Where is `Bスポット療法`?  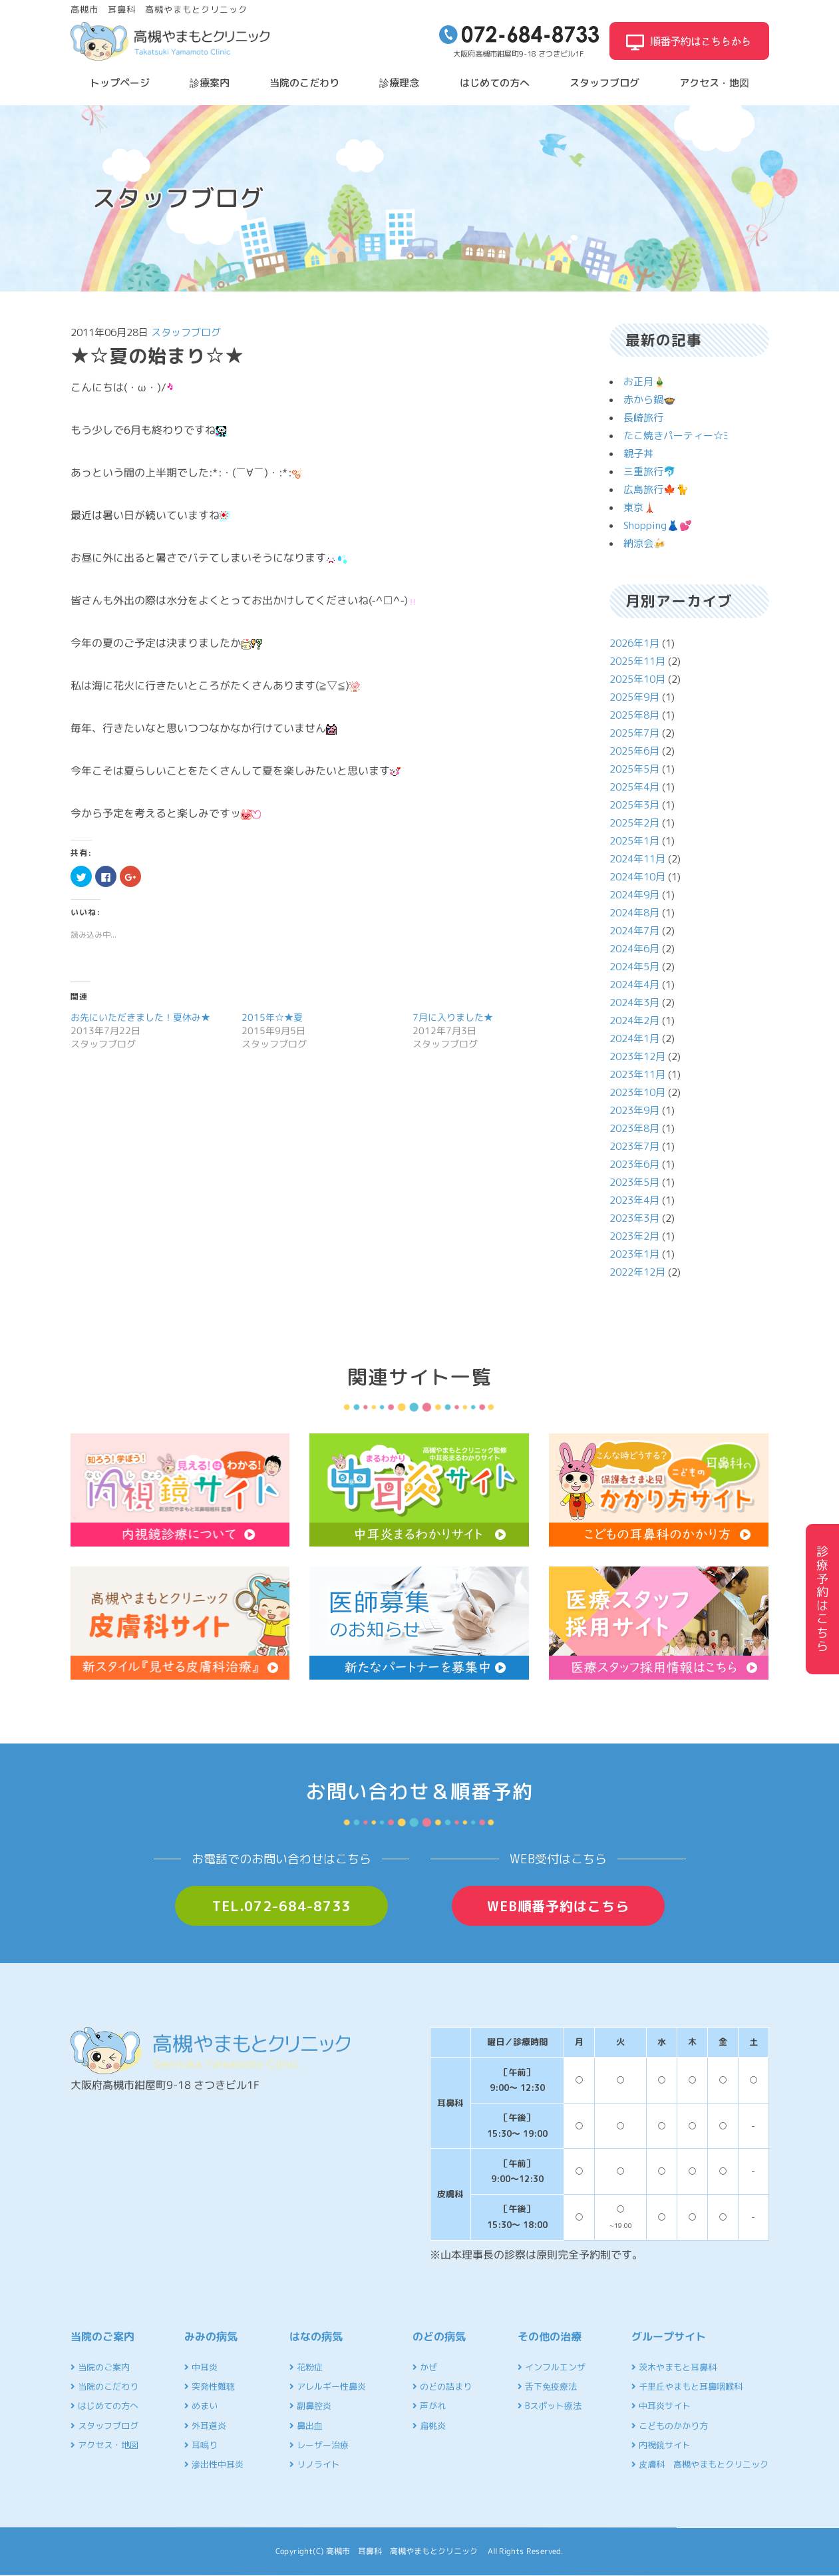
Bスポット療法 is located at coordinates (550, 2406).